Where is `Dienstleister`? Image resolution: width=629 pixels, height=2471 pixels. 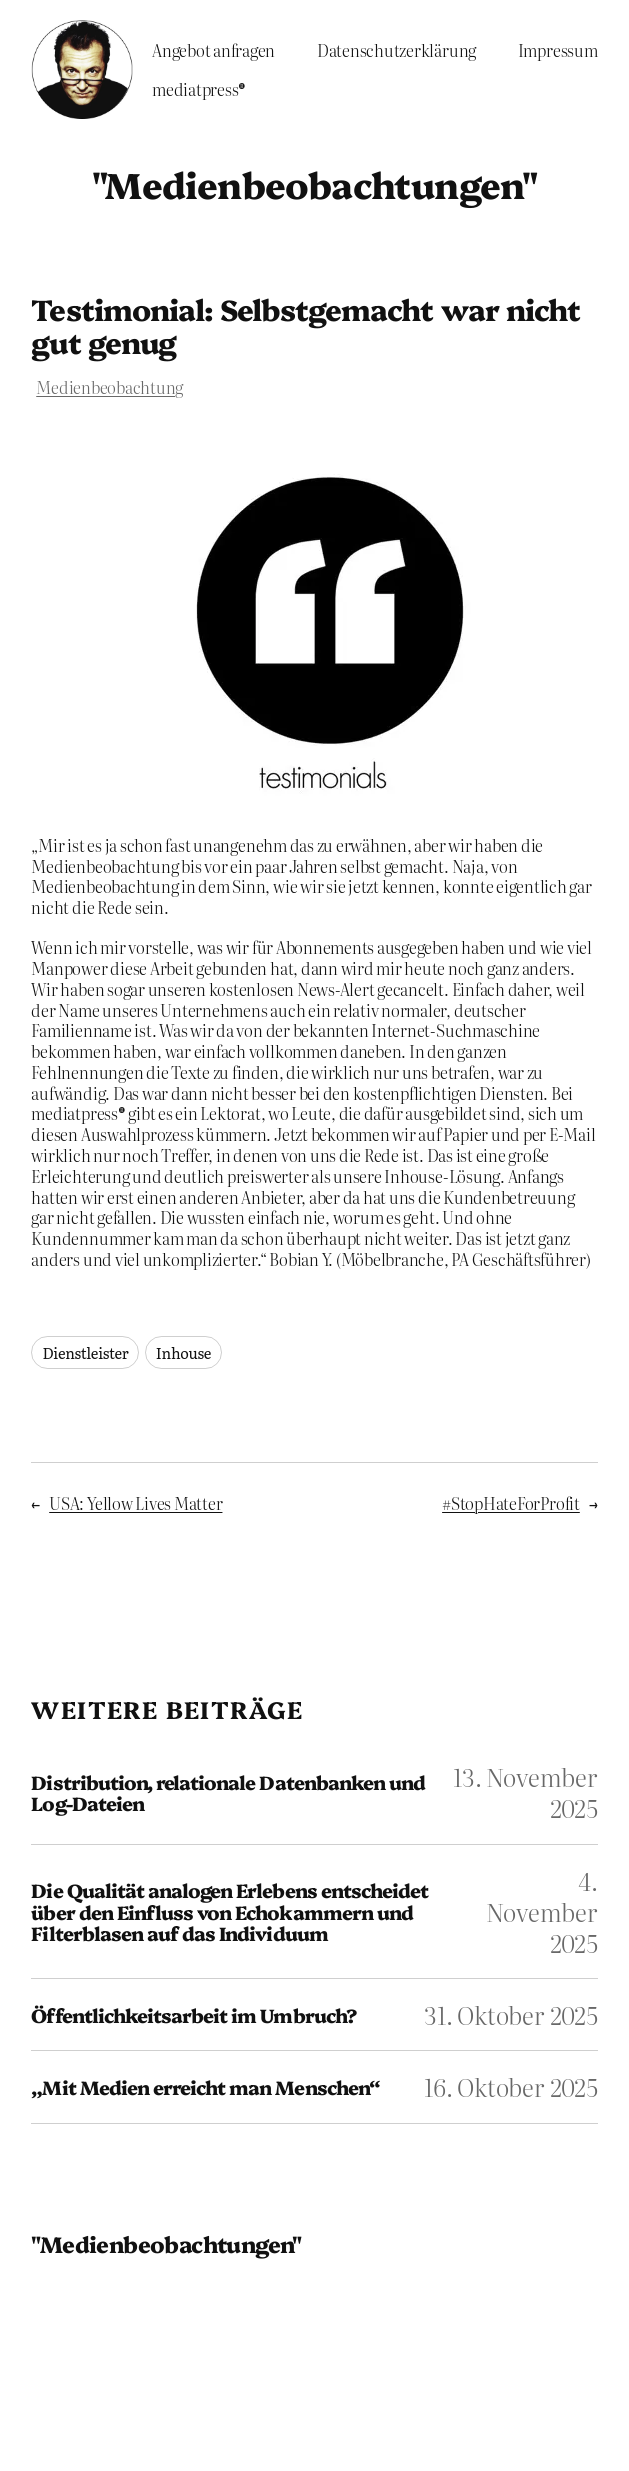
Dienstleister is located at coordinates (85, 1352).